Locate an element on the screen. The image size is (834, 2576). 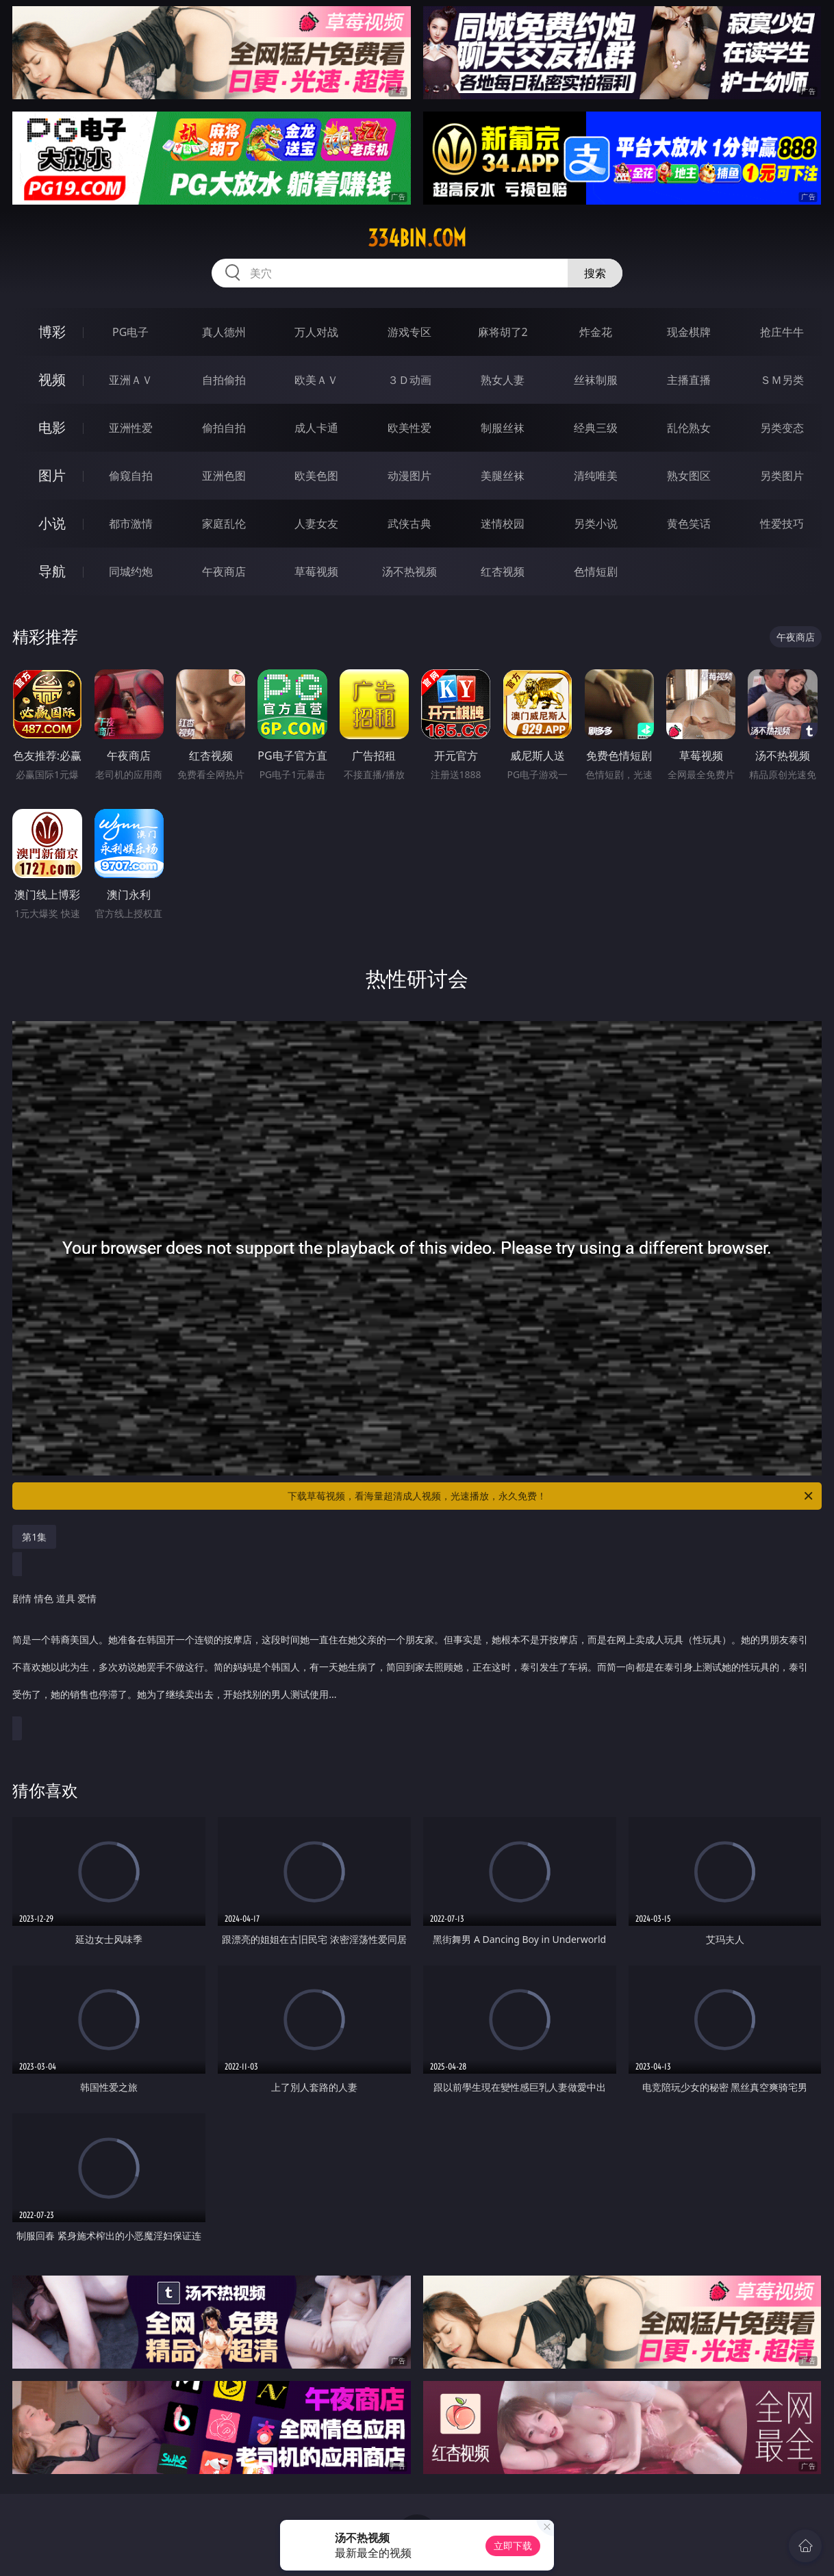
成人卡通 is located at coordinates (316, 427).